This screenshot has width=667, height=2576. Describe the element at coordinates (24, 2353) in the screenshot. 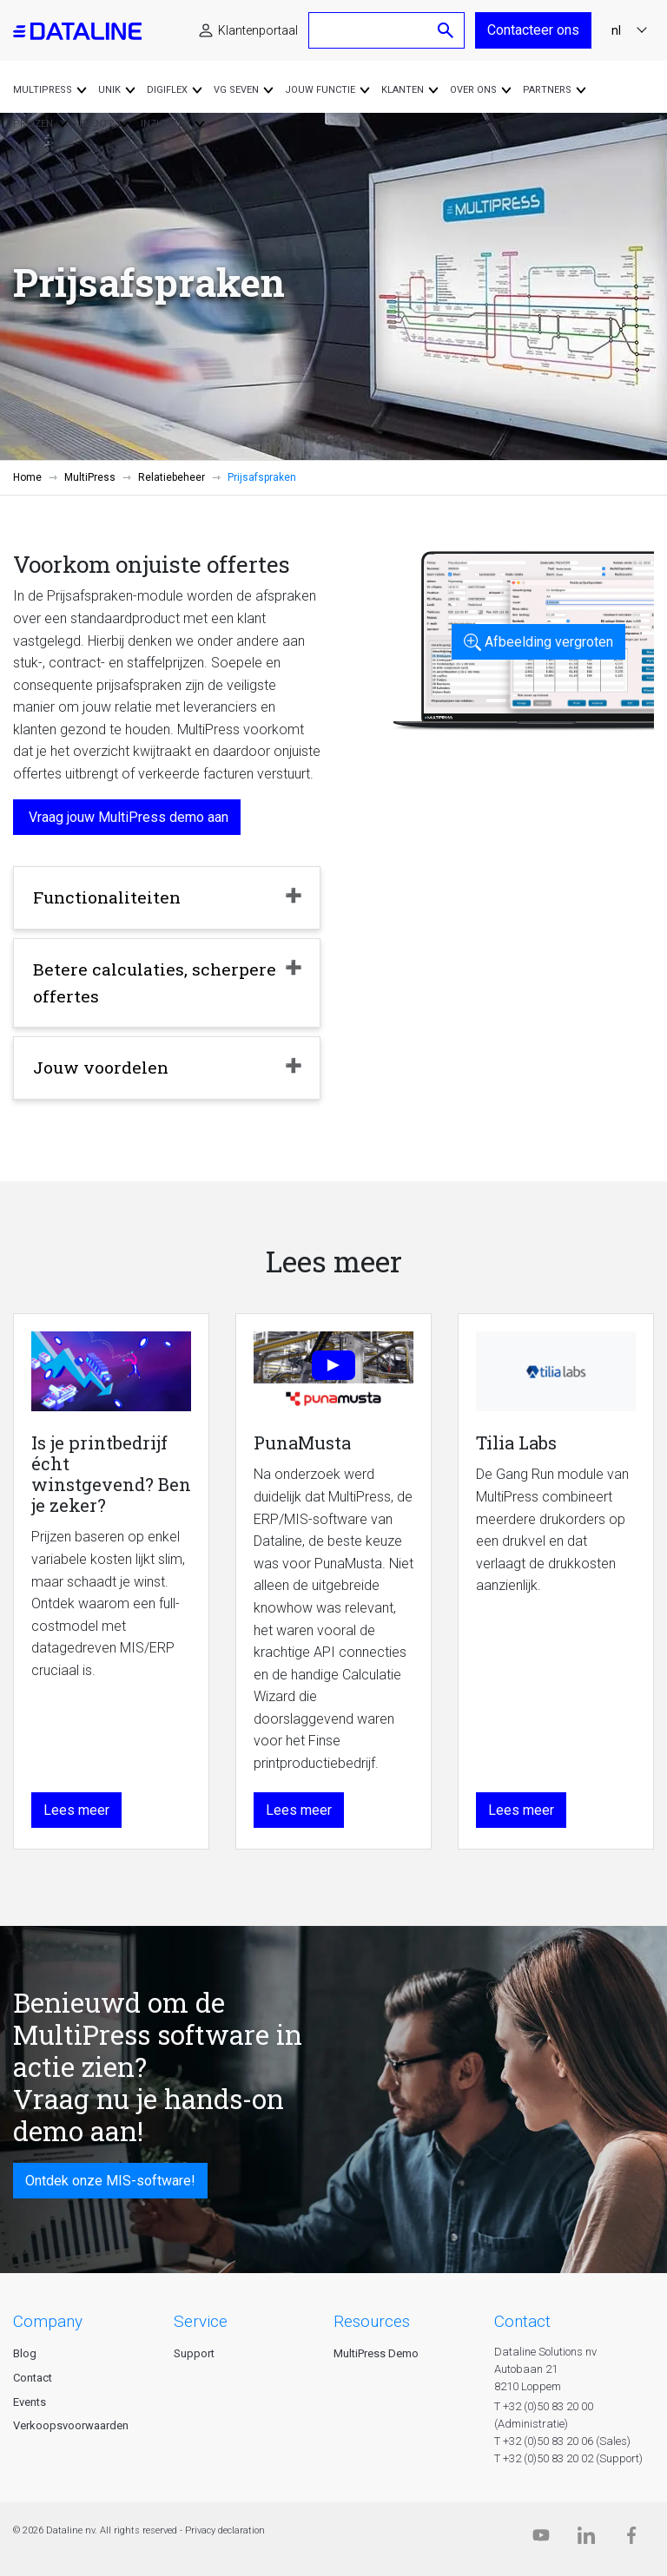

I see `Blog` at that location.